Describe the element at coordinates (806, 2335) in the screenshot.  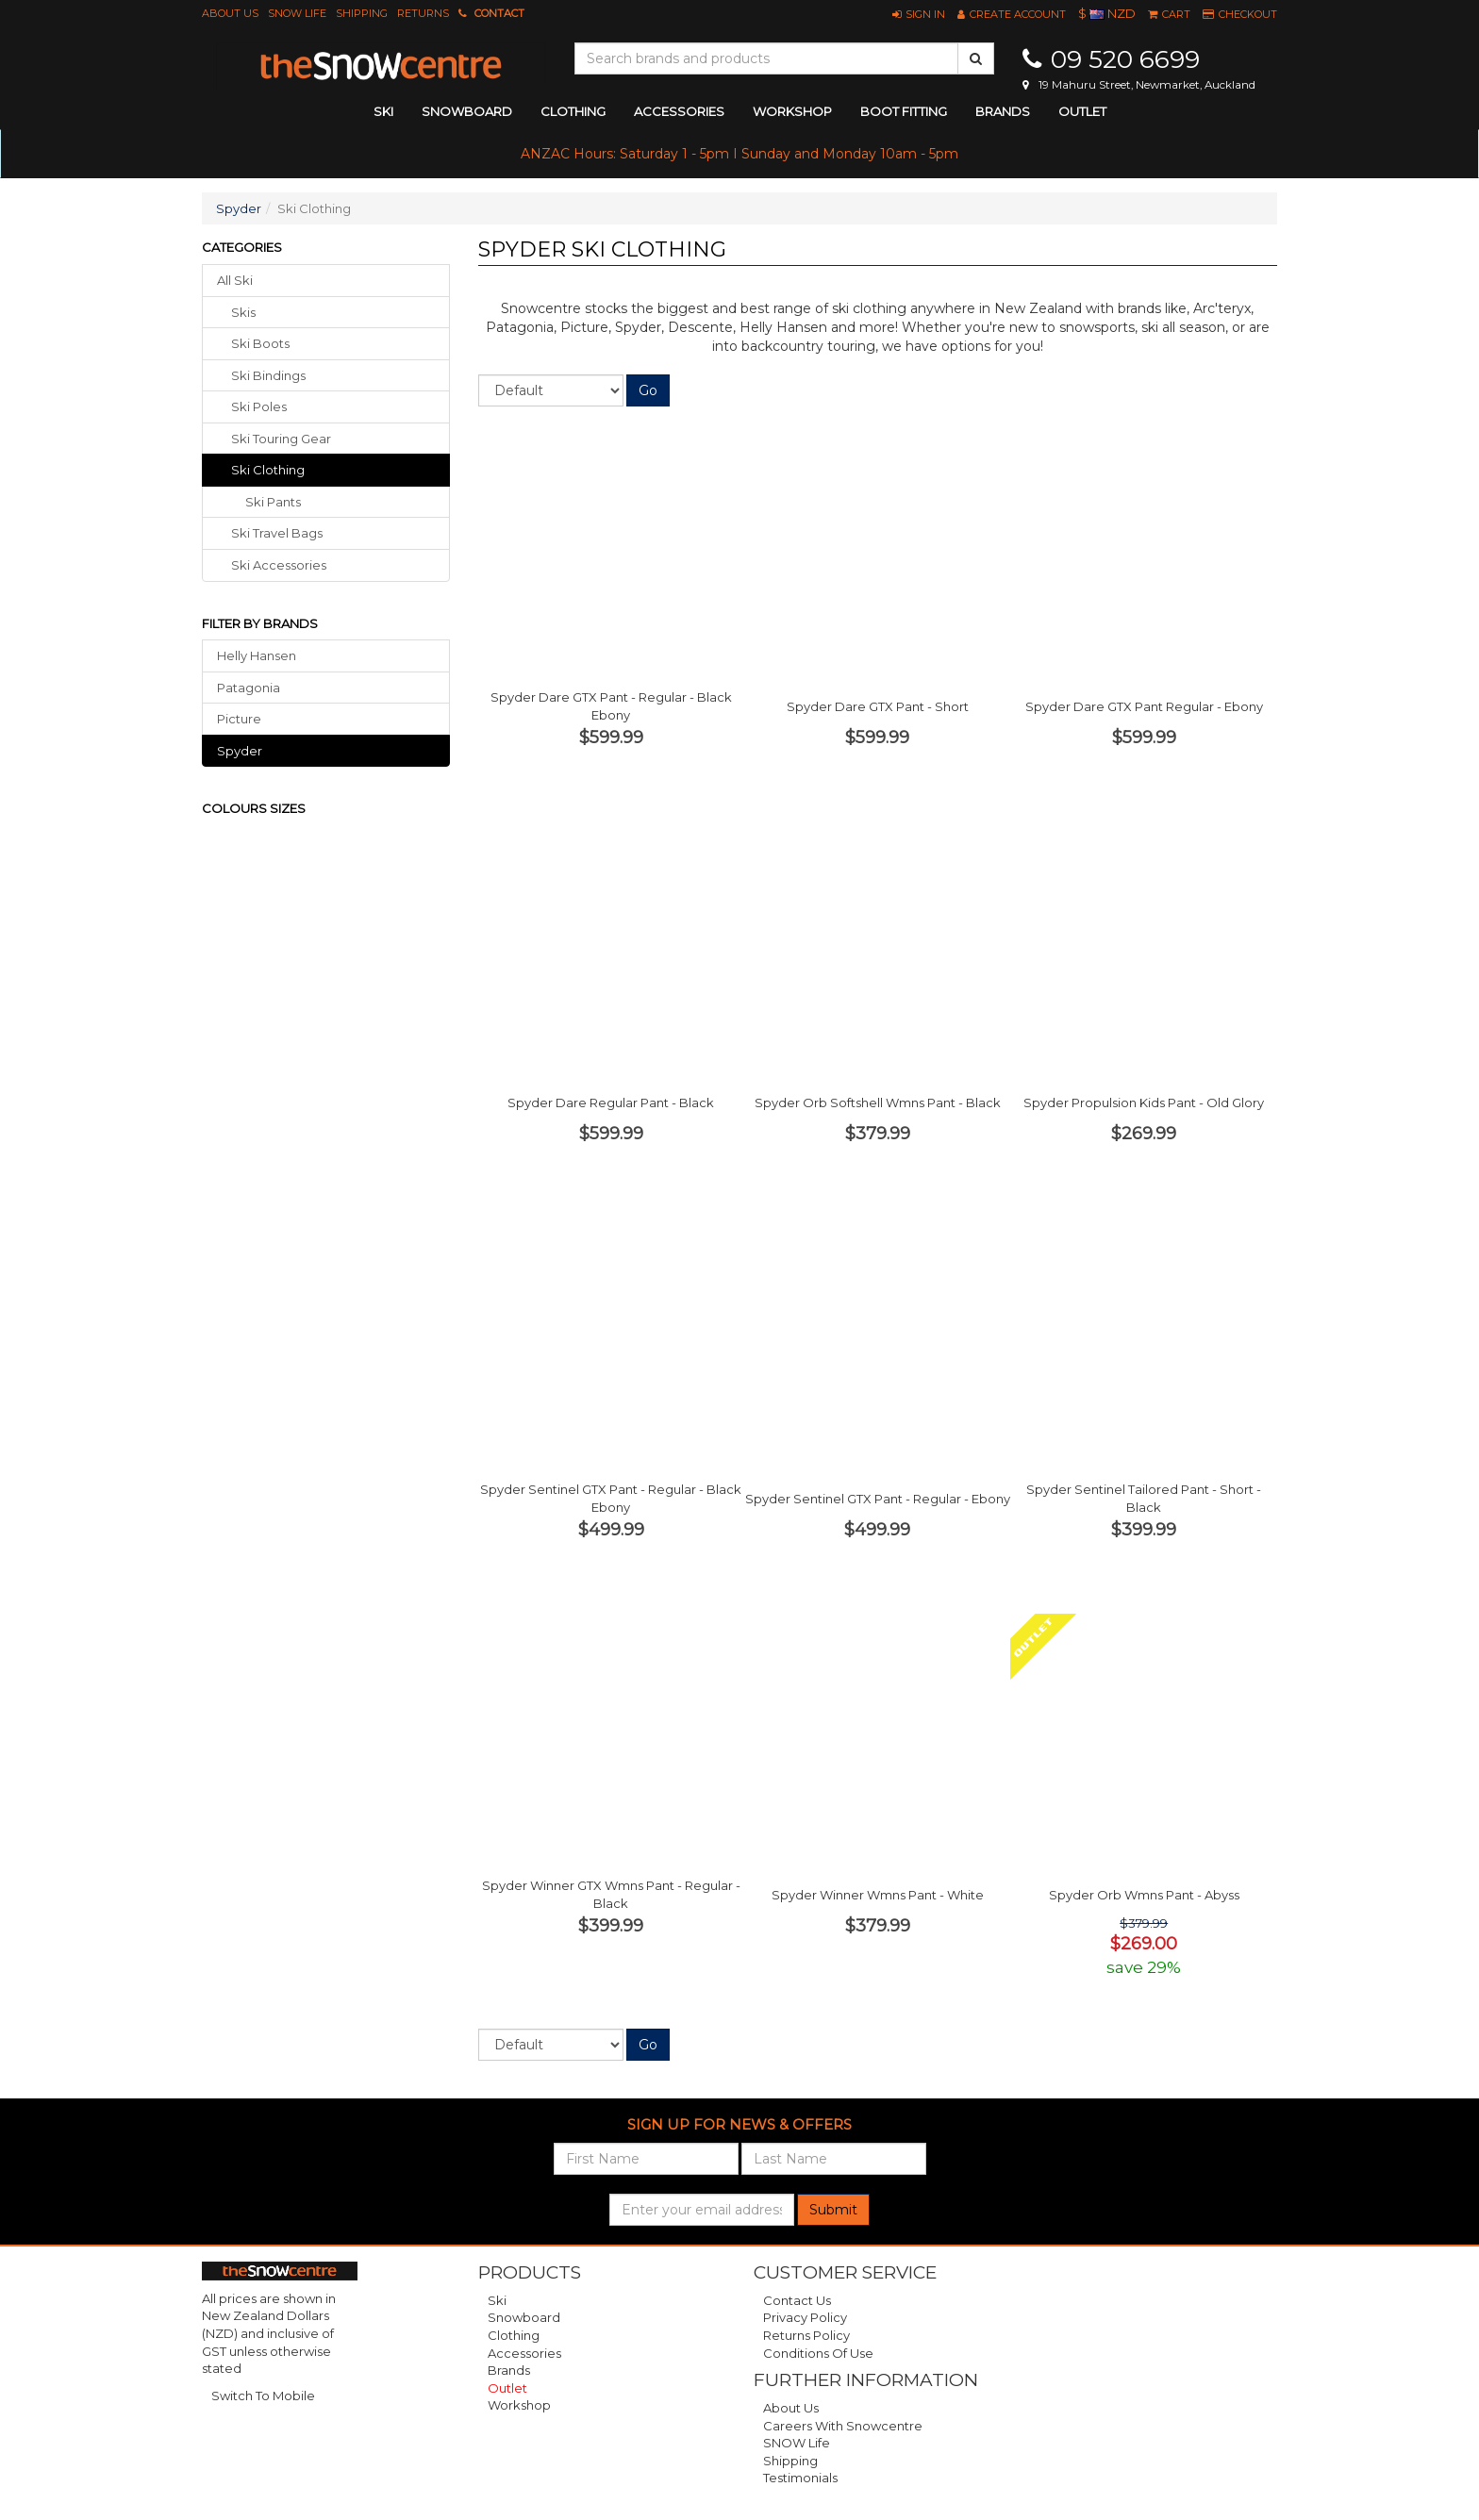
I see `Returns Policy` at that location.